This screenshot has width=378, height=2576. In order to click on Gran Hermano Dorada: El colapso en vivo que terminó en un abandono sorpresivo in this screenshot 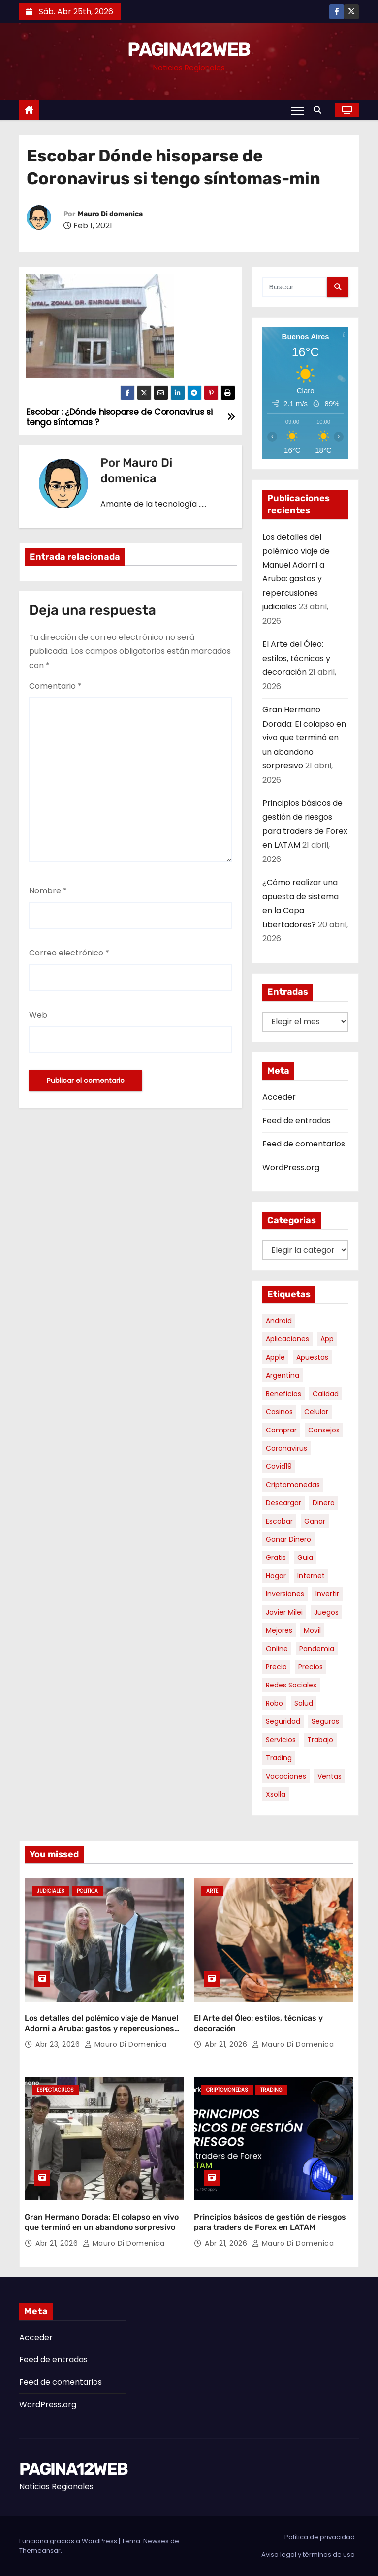, I will do `click(304, 737)`.